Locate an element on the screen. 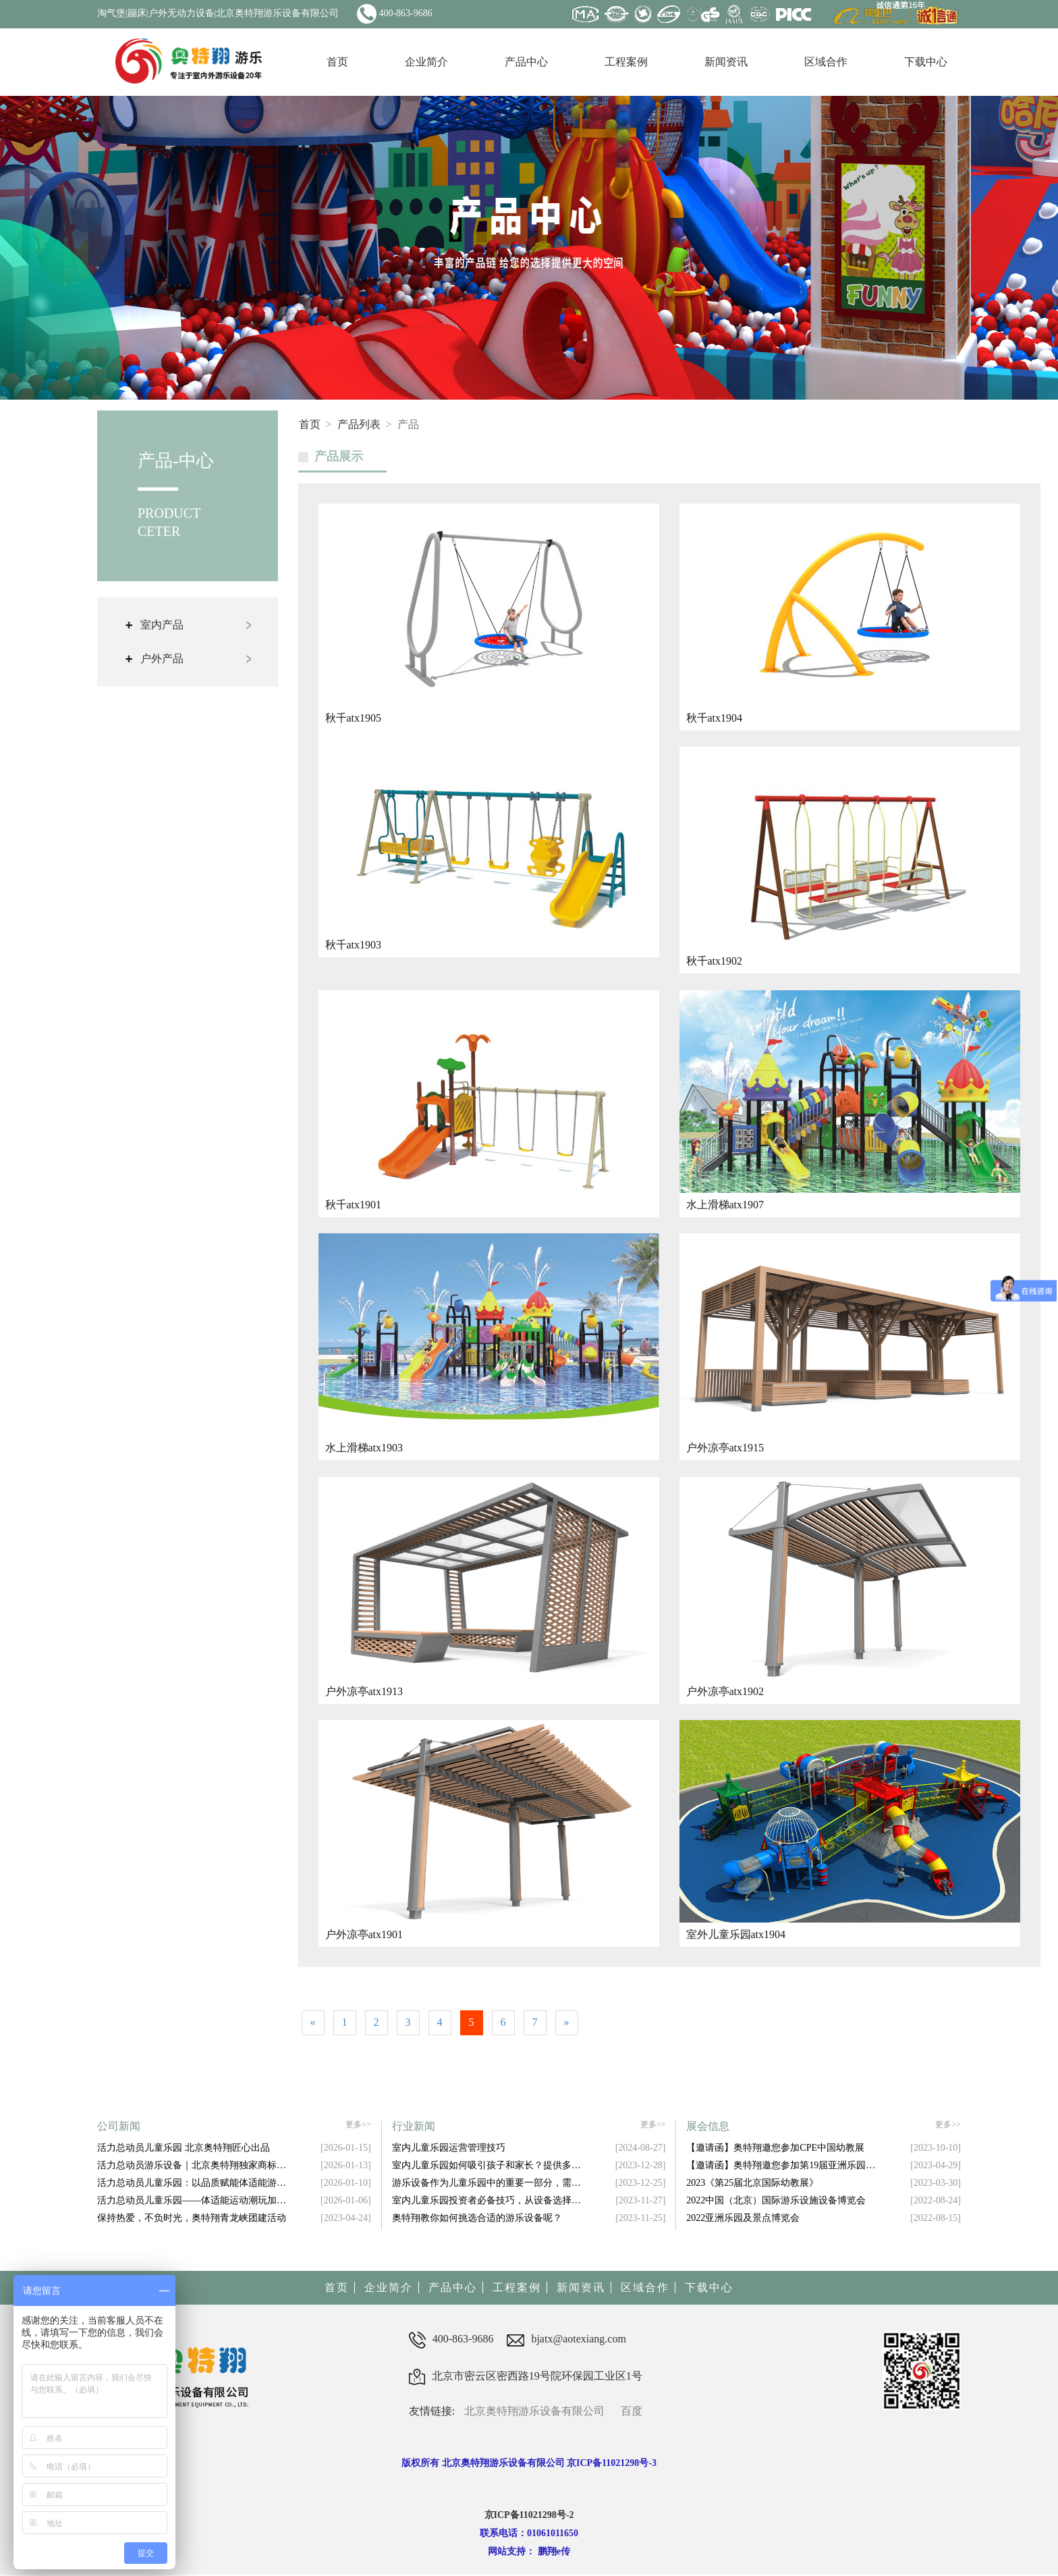 Image resolution: width=1058 pixels, height=2576 pixels. 京ICP备11021298号-2 is located at coordinates (529, 2517).